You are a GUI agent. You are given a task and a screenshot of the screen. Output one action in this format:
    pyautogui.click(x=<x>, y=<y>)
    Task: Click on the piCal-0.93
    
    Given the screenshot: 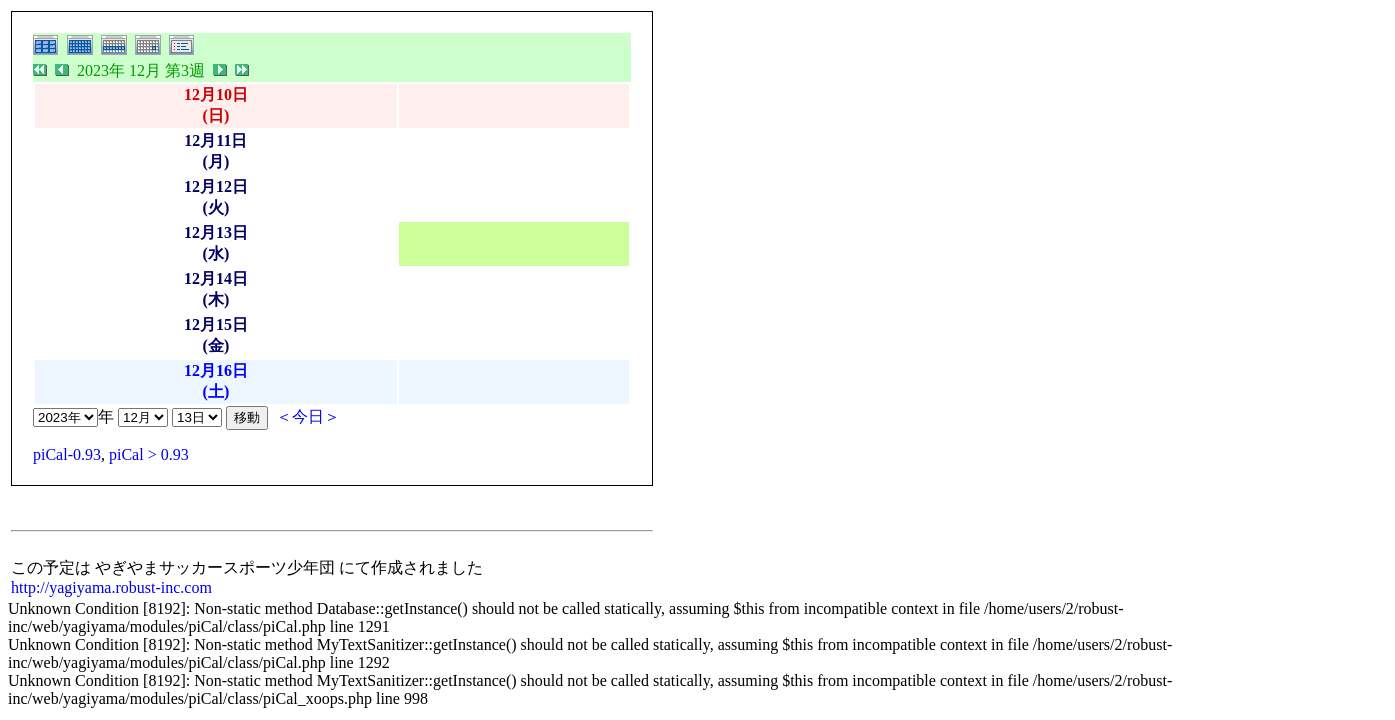 What is the action you would take?
    pyautogui.click(x=67, y=454)
    